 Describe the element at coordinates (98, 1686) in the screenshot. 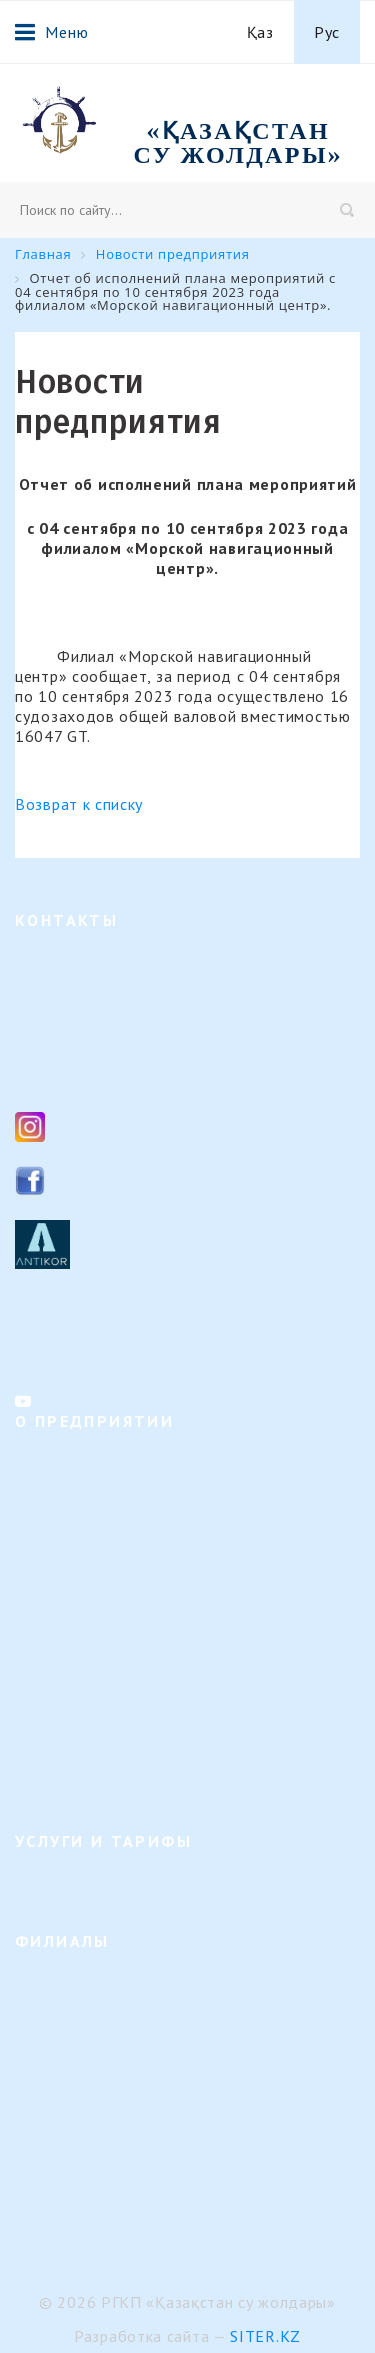

I see `Результаты деятельности` at that location.